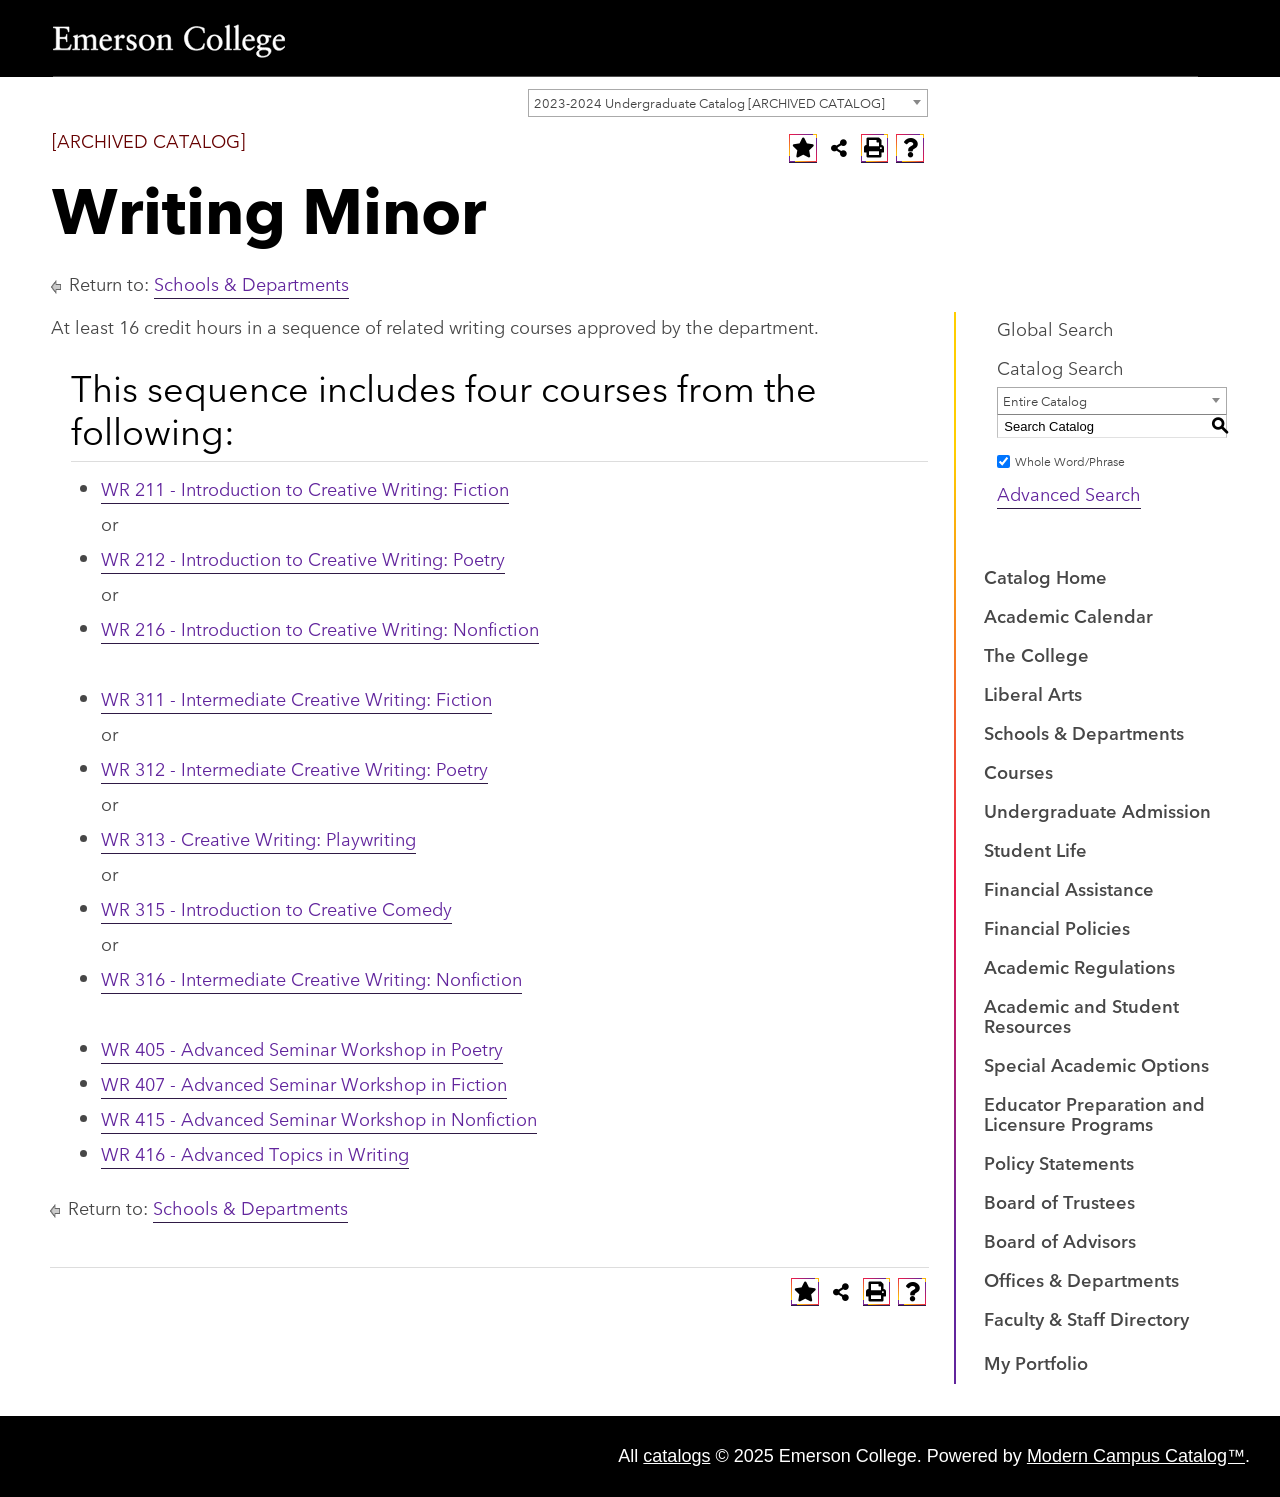 The image size is (1280, 1497). Describe the element at coordinates (296, 698) in the screenshot. I see `WR 311 - Intermediate Creative Writing: Fiction` at that location.